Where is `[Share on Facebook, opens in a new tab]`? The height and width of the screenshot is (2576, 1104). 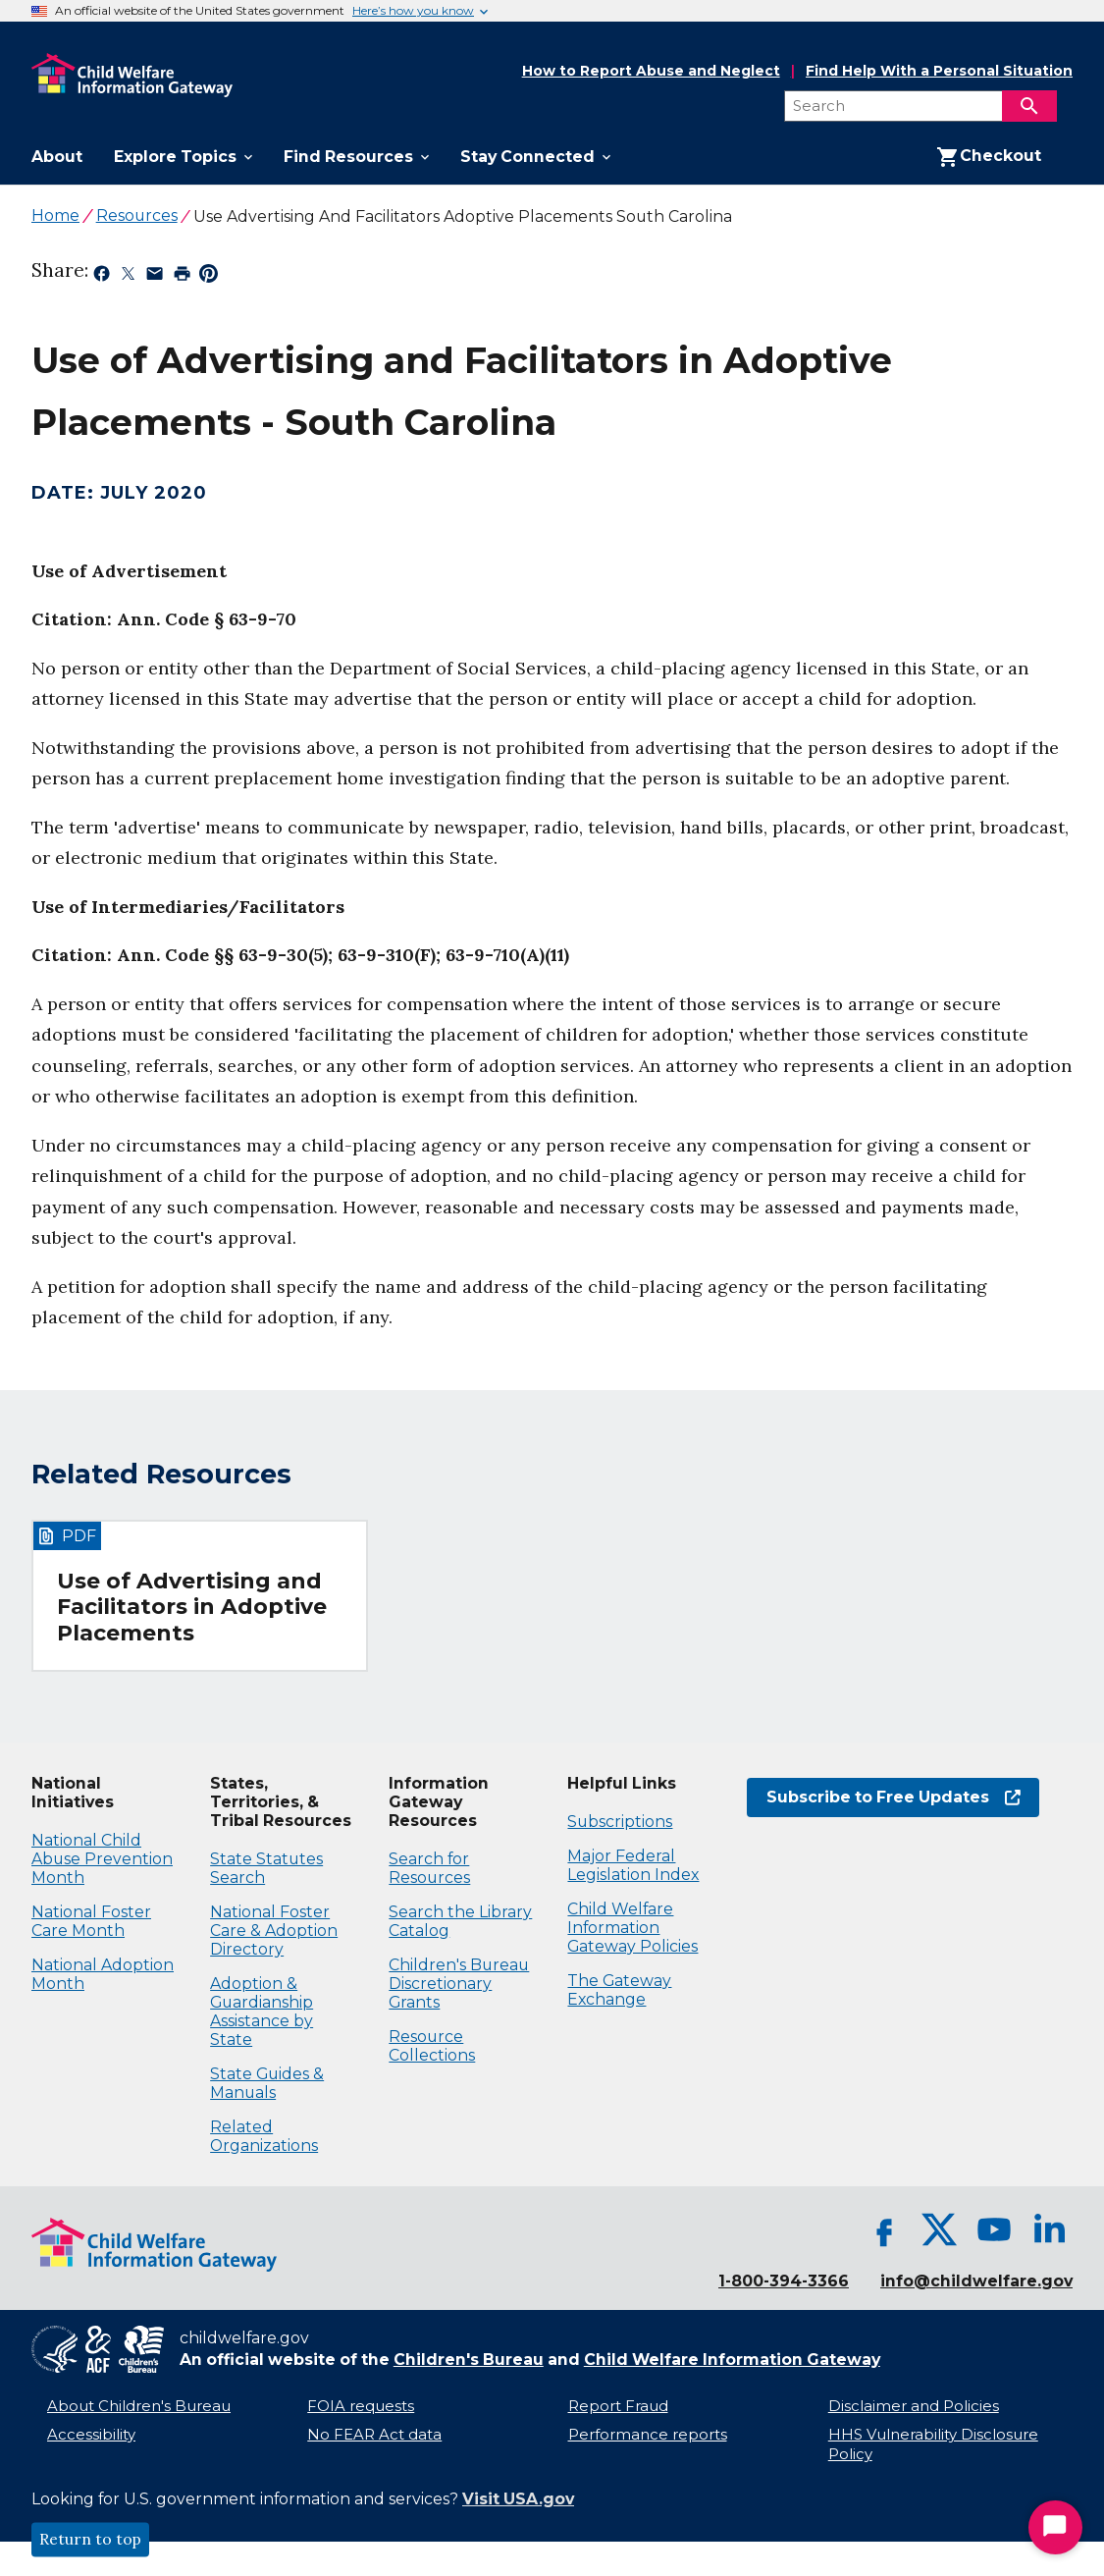
[Share on Facebook, opens in a new tab] is located at coordinates (101, 277).